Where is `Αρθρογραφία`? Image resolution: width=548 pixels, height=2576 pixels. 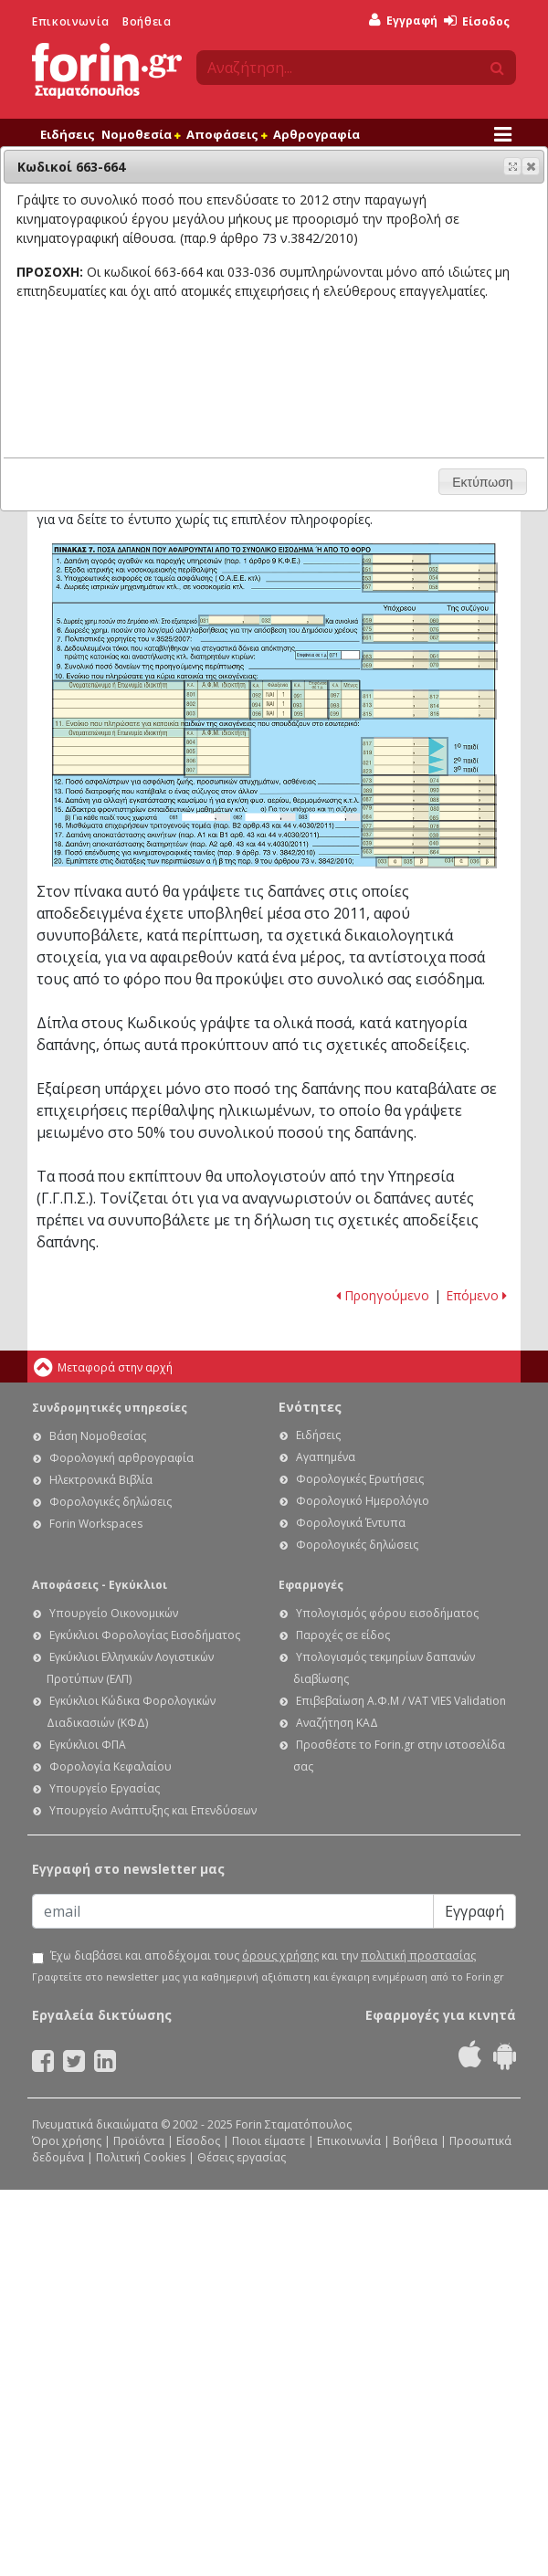
Αρθρογραφία is located at coordinates (316, 134).